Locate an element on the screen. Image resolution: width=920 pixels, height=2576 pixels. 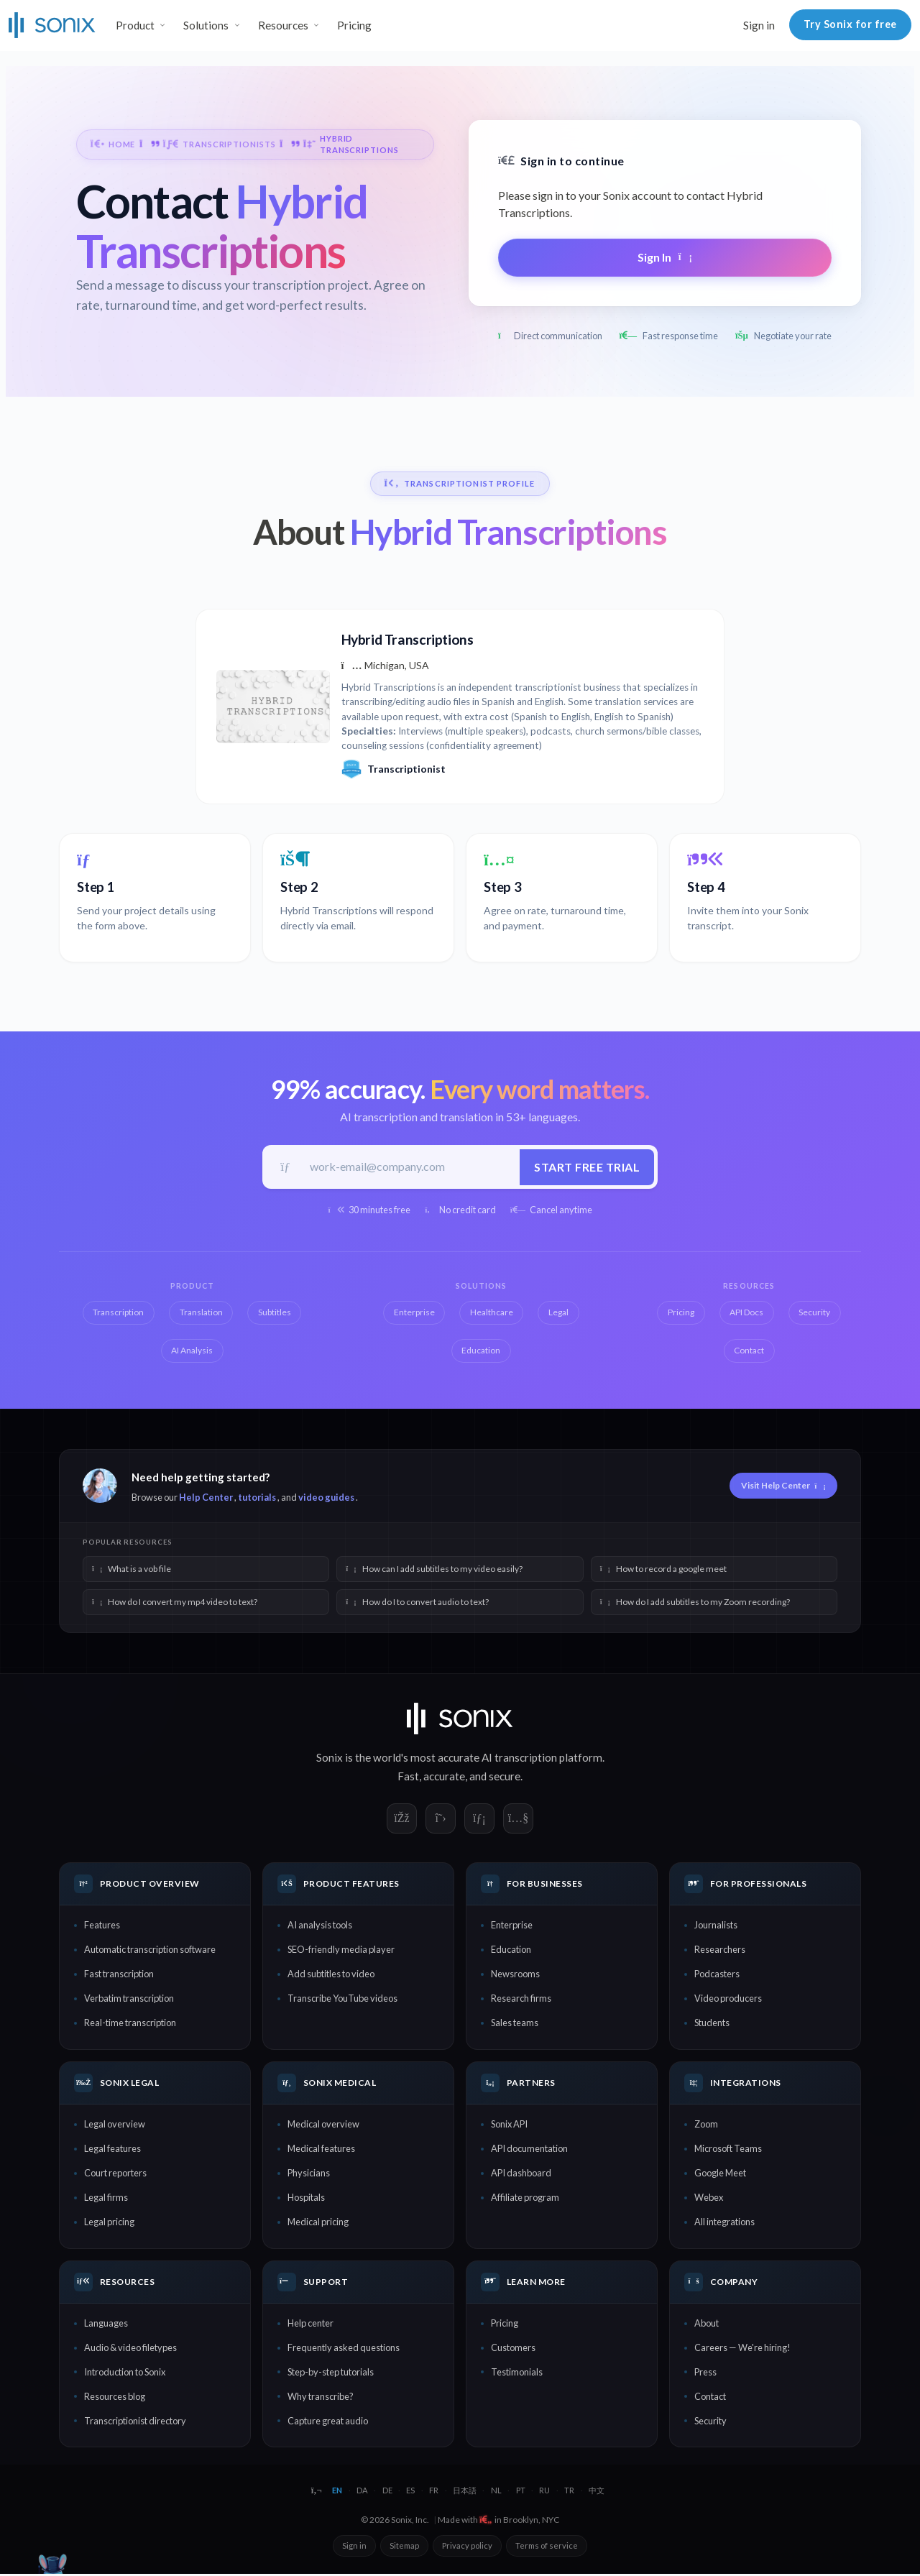
Features is located at coordinates (102, 1927).